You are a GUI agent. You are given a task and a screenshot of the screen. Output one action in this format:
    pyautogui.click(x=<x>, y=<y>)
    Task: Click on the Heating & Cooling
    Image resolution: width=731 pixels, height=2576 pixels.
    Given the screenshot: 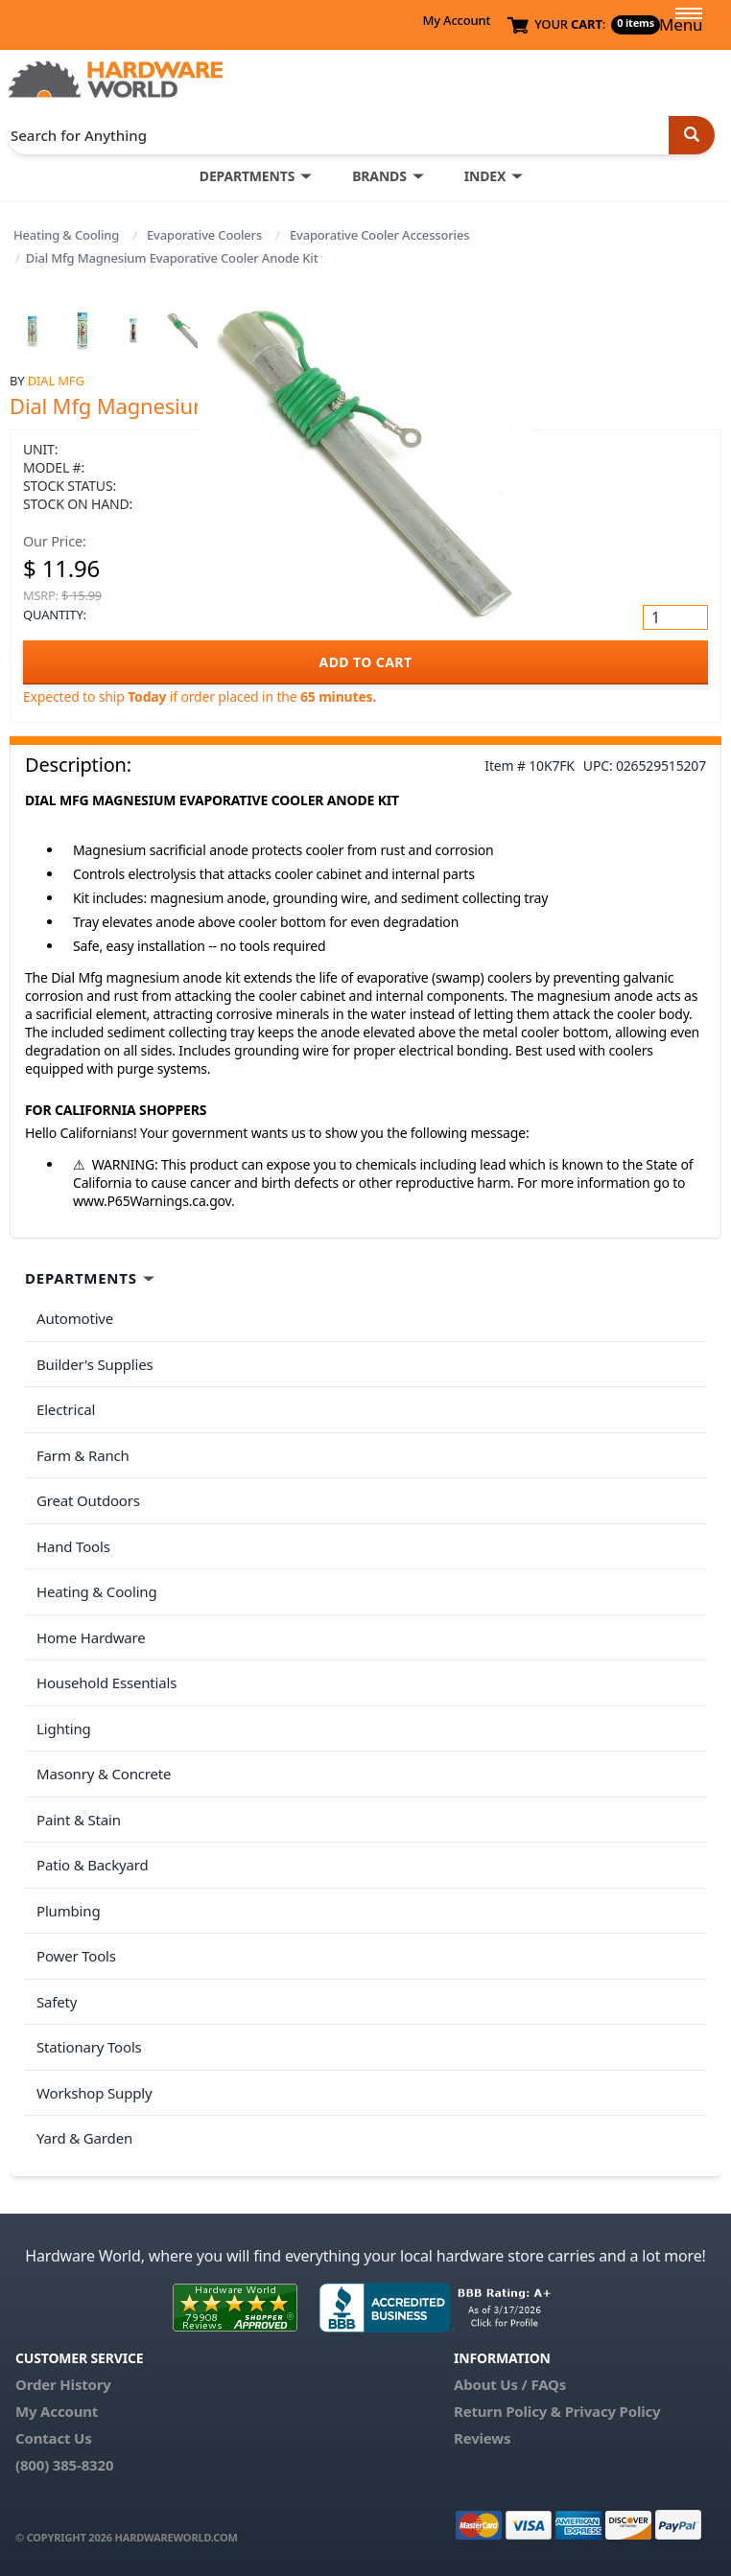 What is the action you would take?
    pyautogui.click(x=66, y=235)
    